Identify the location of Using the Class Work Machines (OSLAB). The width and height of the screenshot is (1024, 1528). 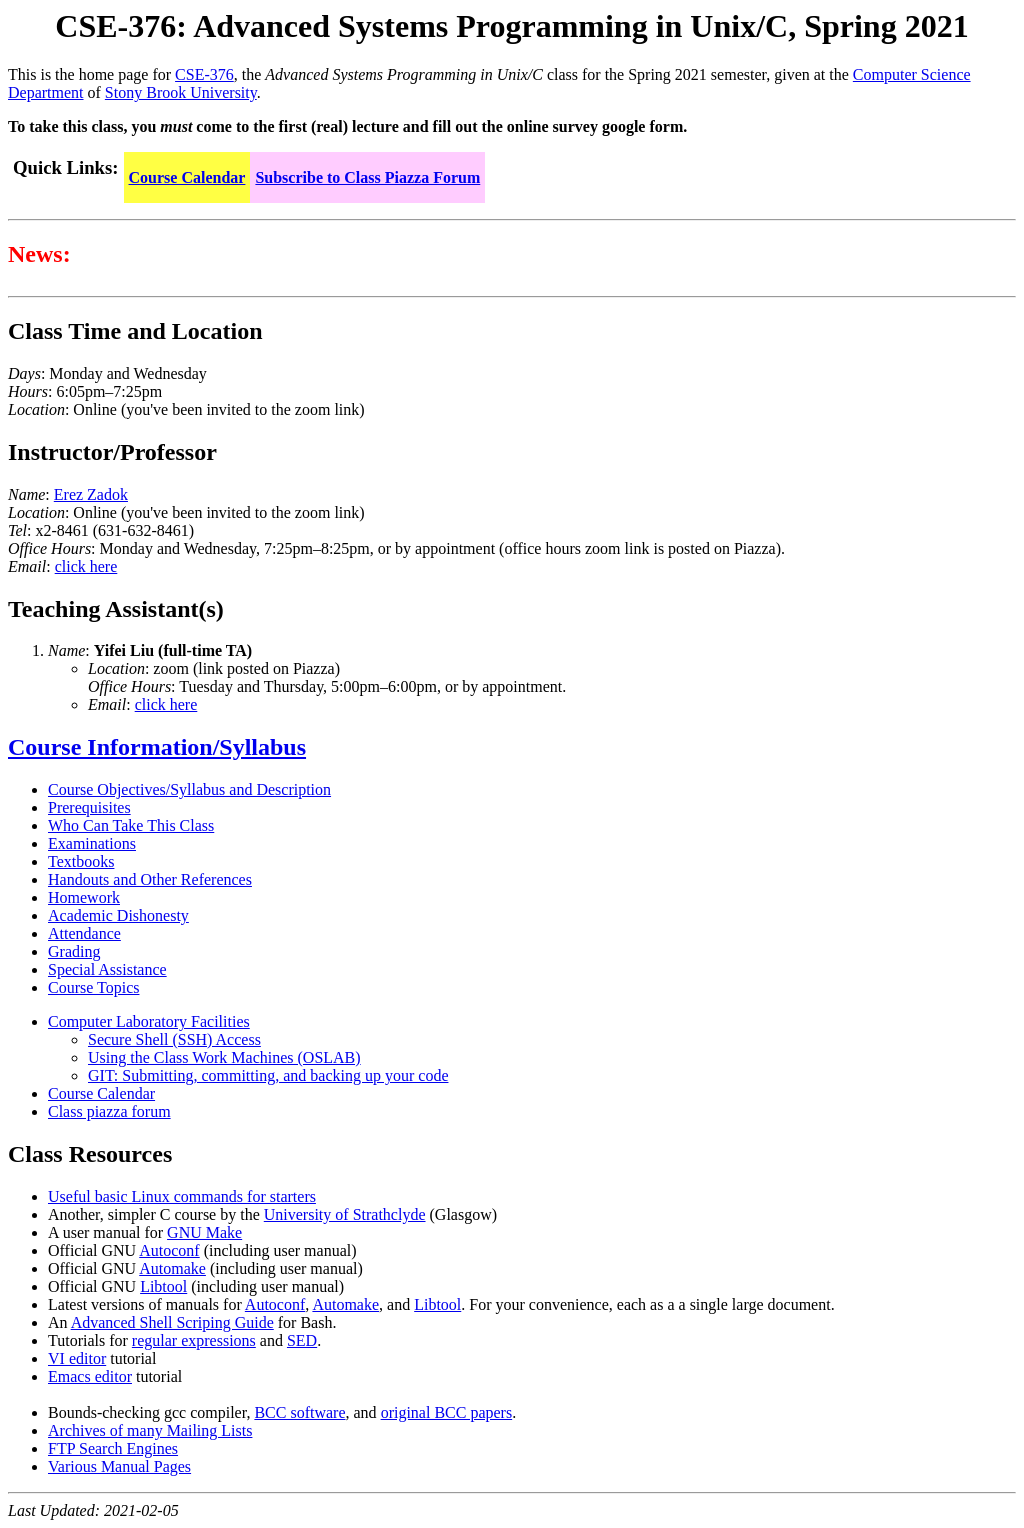
(224, 1057).